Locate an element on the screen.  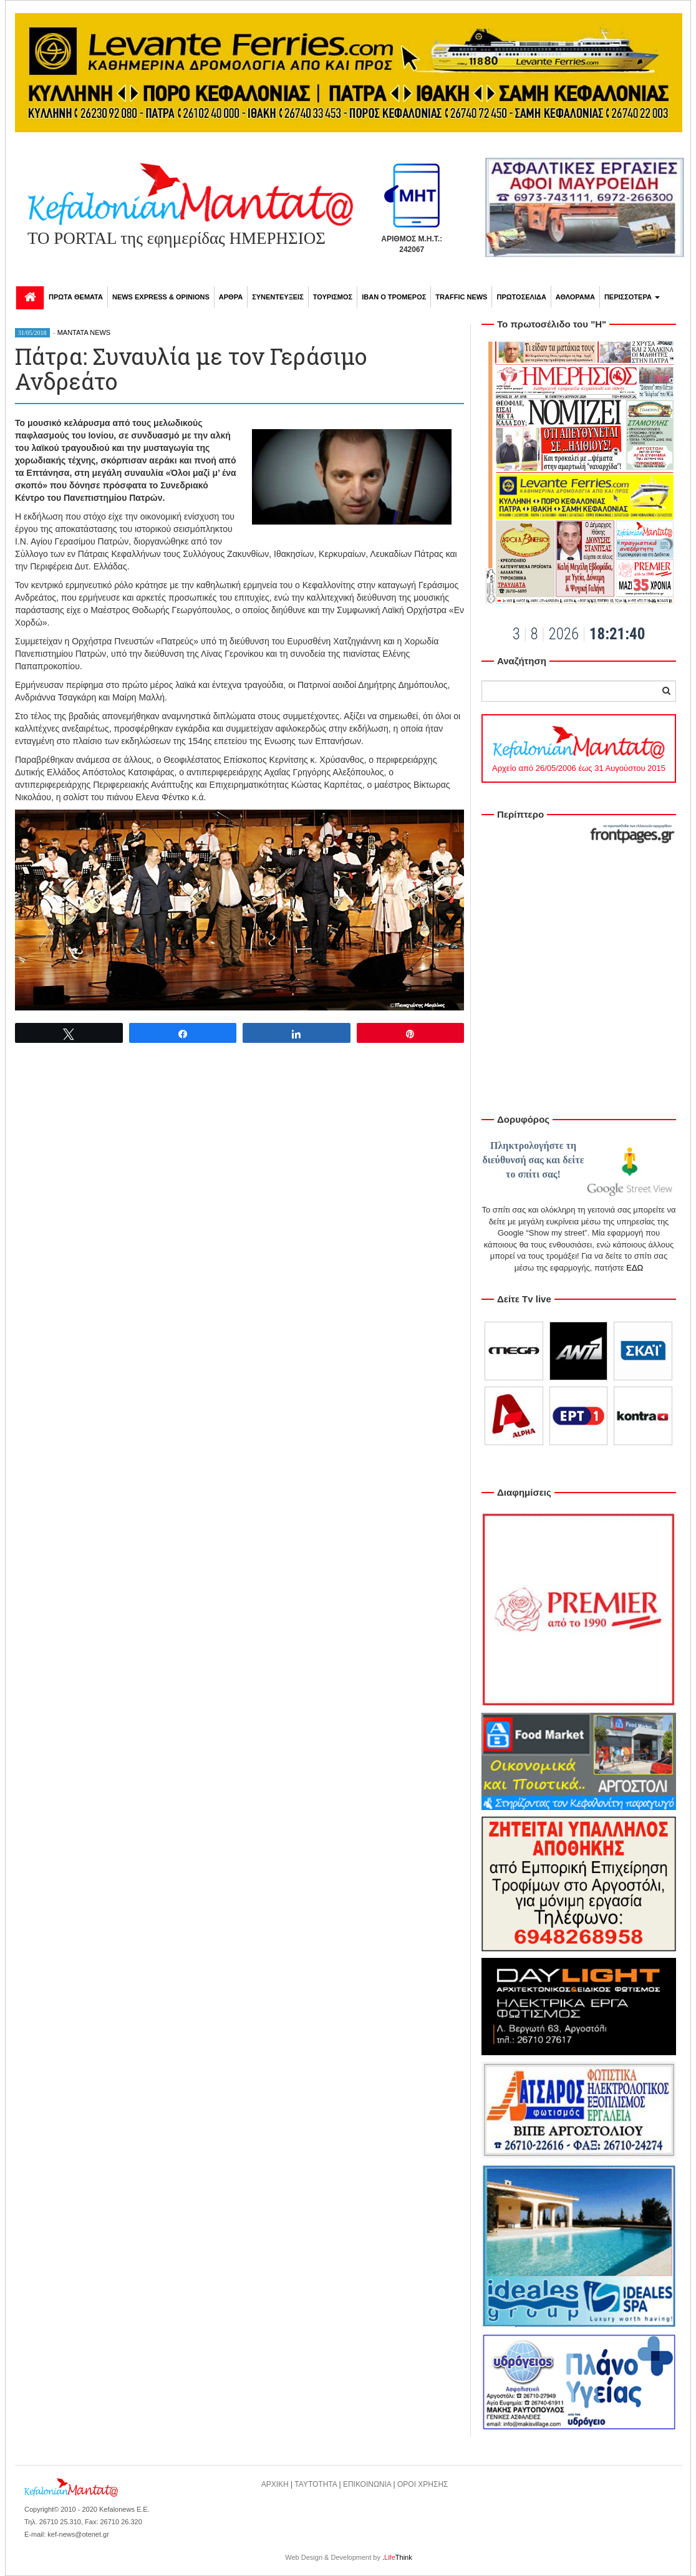
ΤΑΥΤΟΤΗΤΑ is located at coordinates (315, 2484).